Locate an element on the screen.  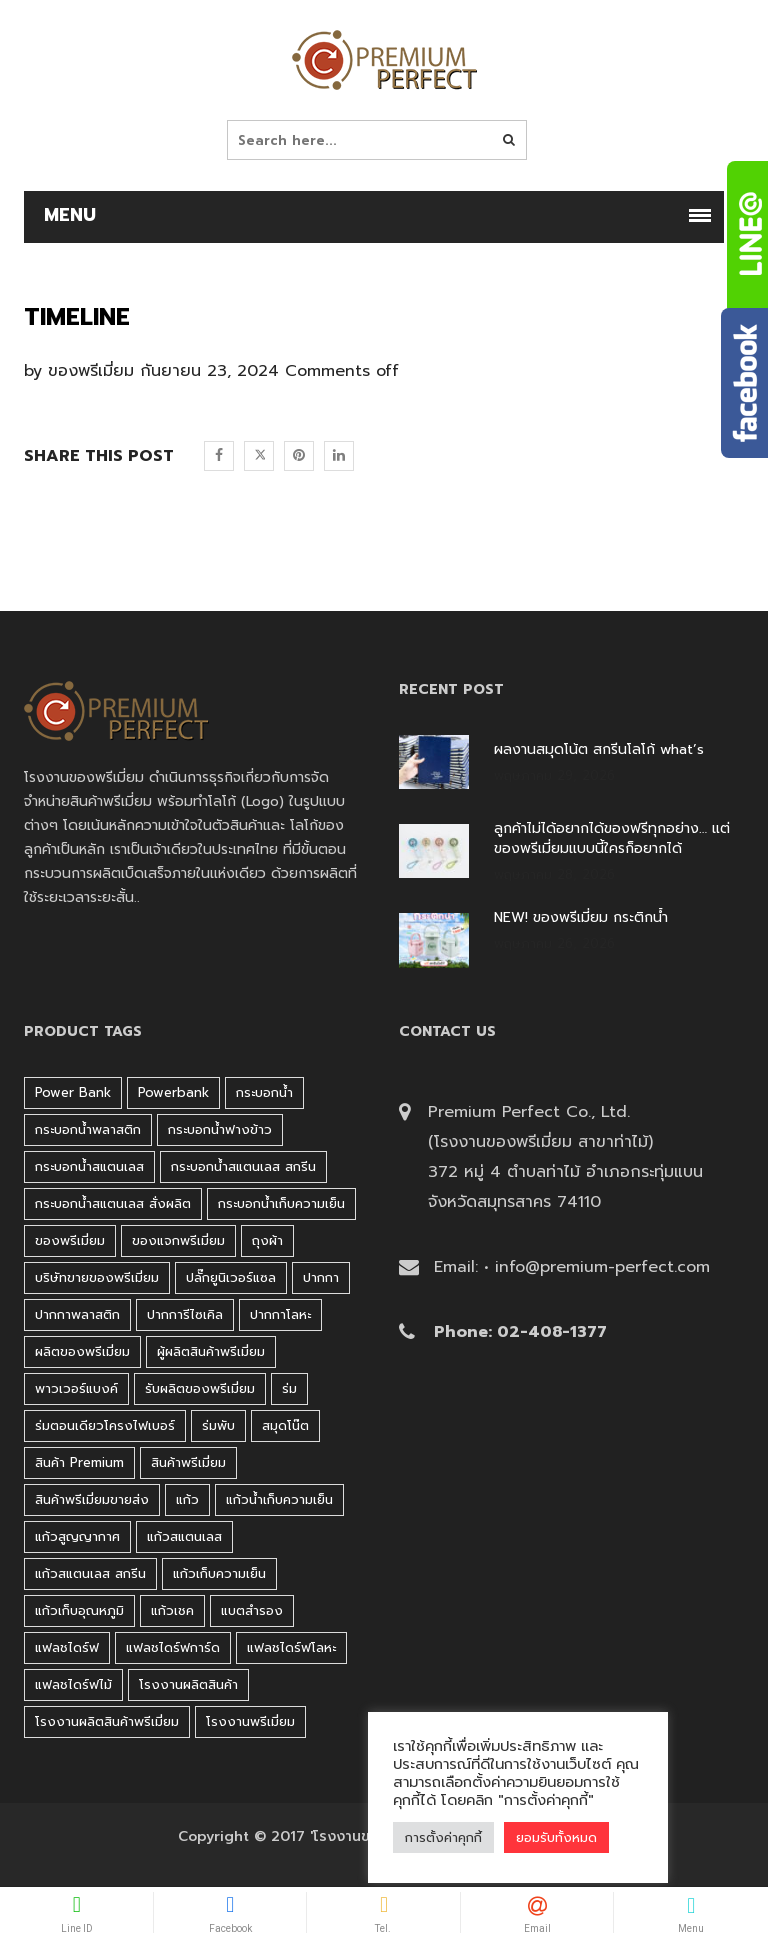
แฟลชไดร์ฟไม้ [แฟลชไดร์ฟไม้ (27 products)] is located at coordinates (73, 1684).